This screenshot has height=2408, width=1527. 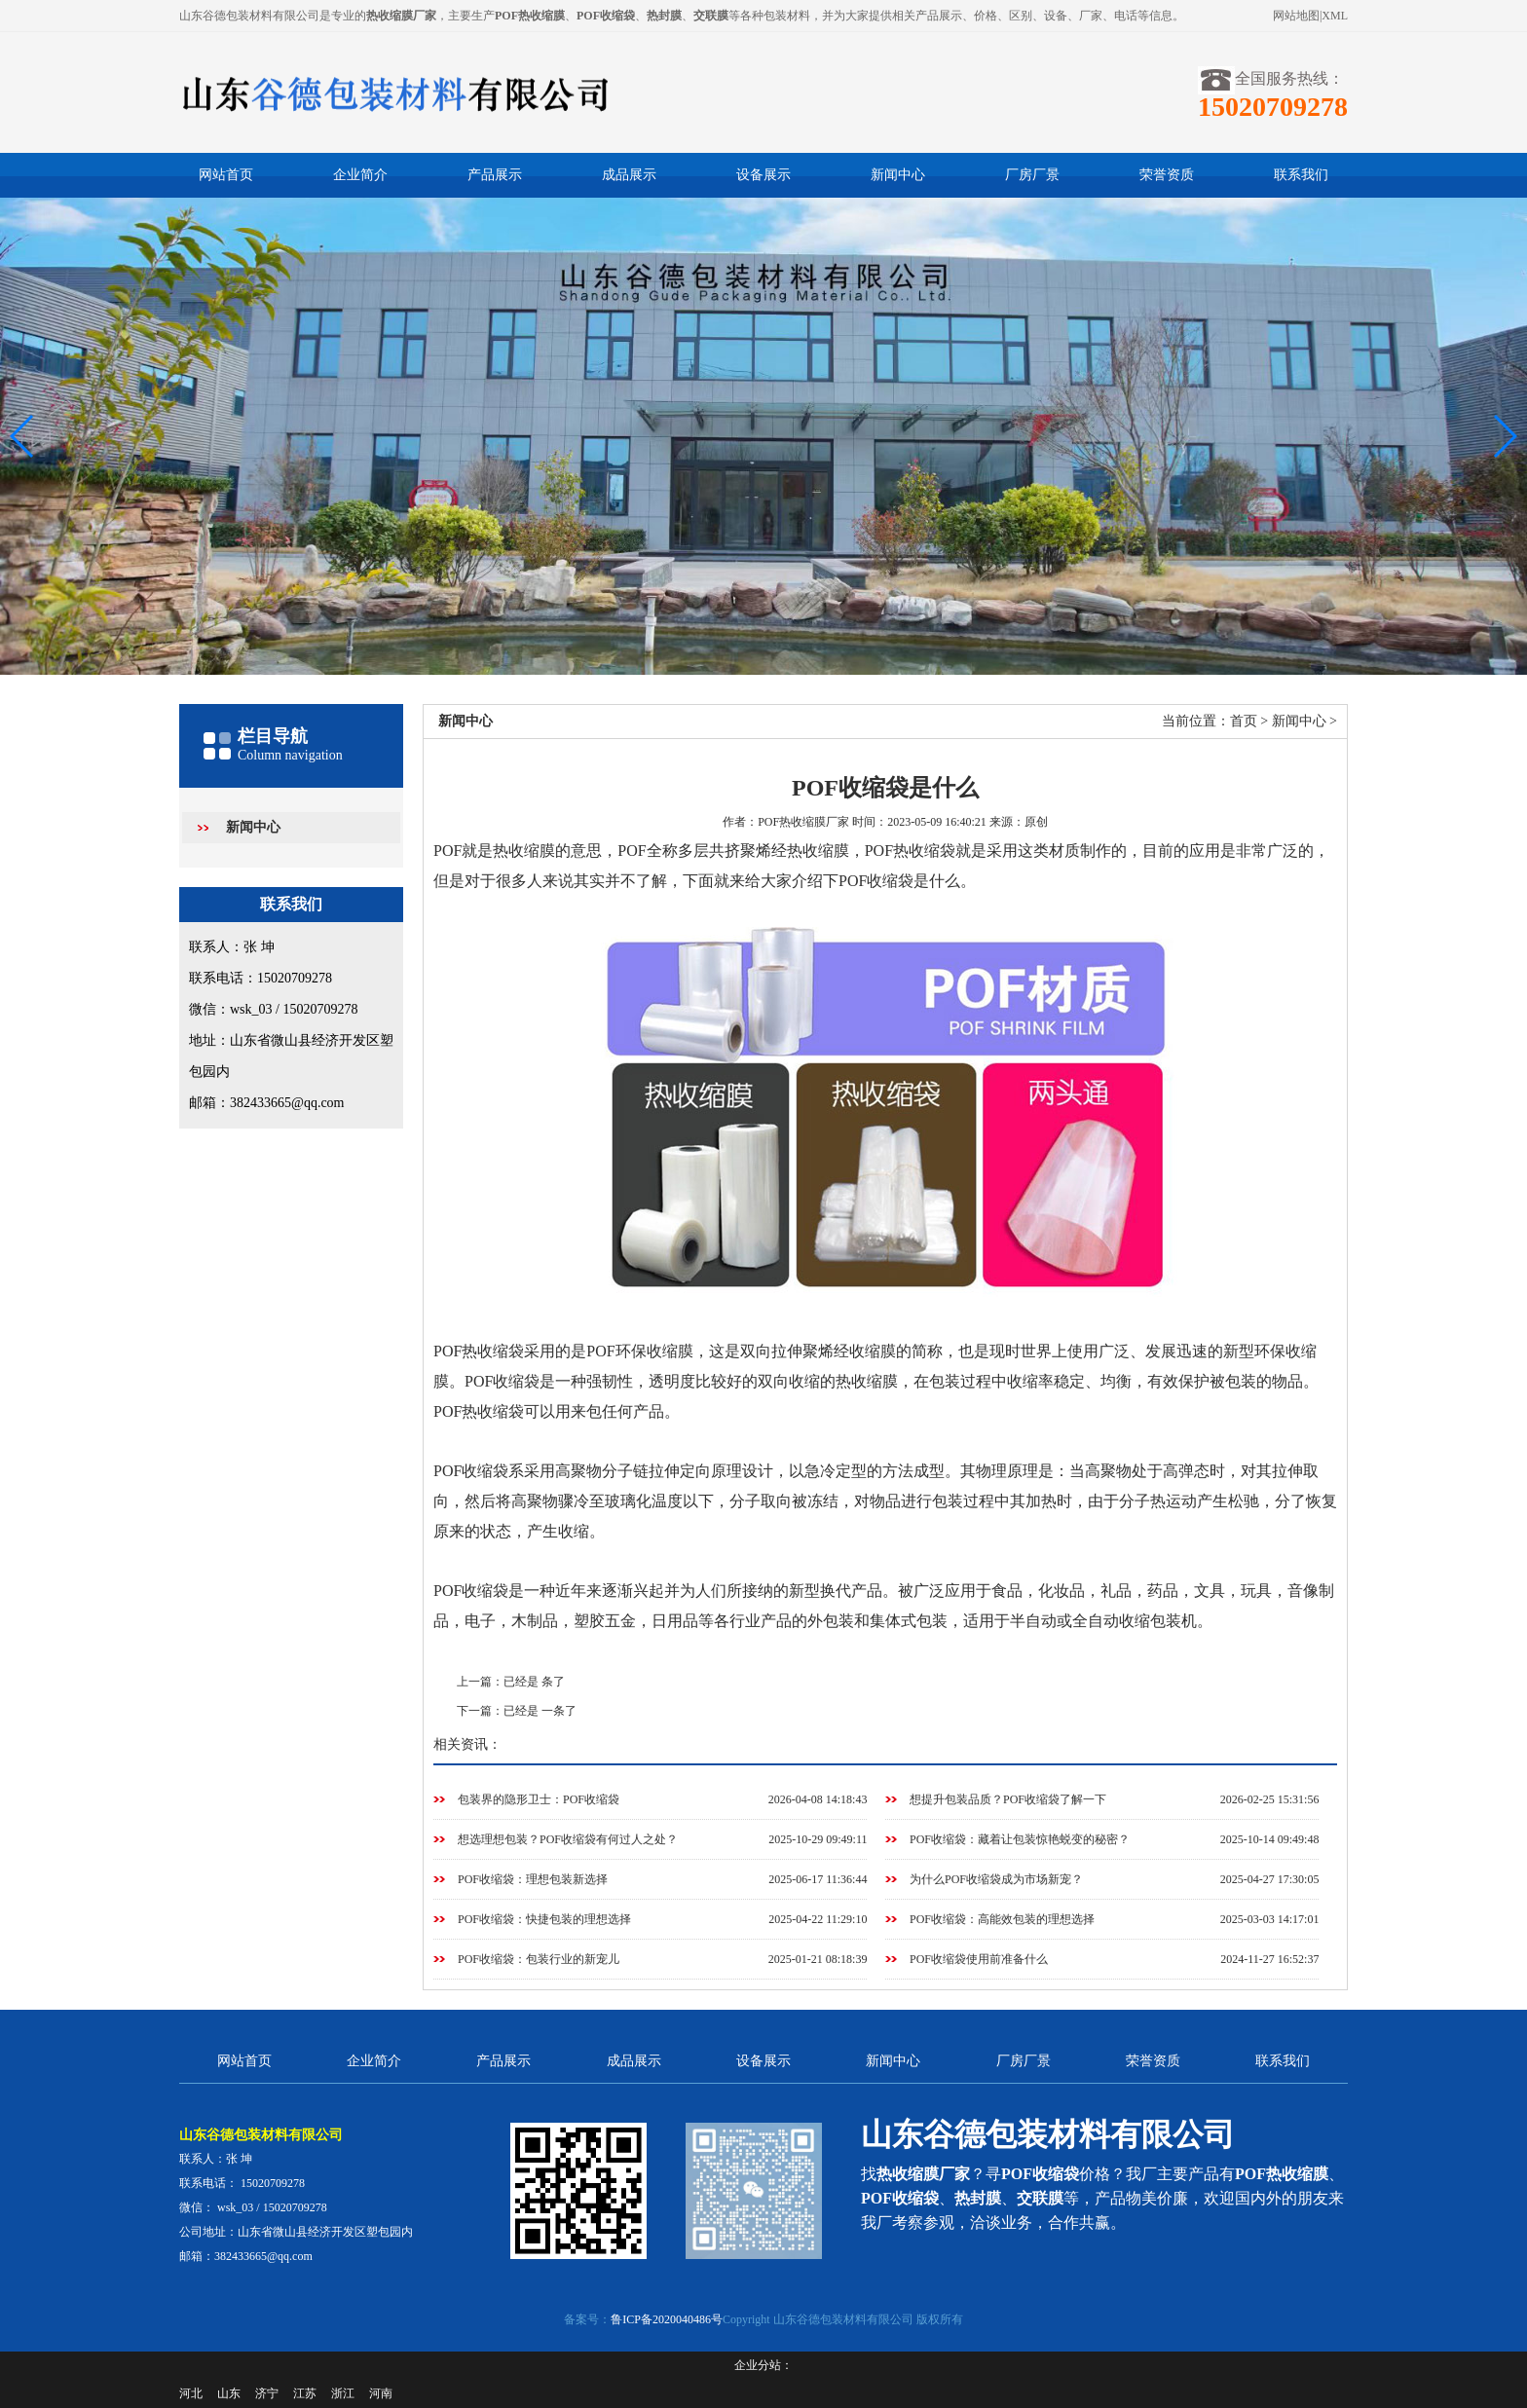 I want to click on POF收缩袋：藏着让包装惊艳蜕变的秘密？, so click(x=1020, y=1839).